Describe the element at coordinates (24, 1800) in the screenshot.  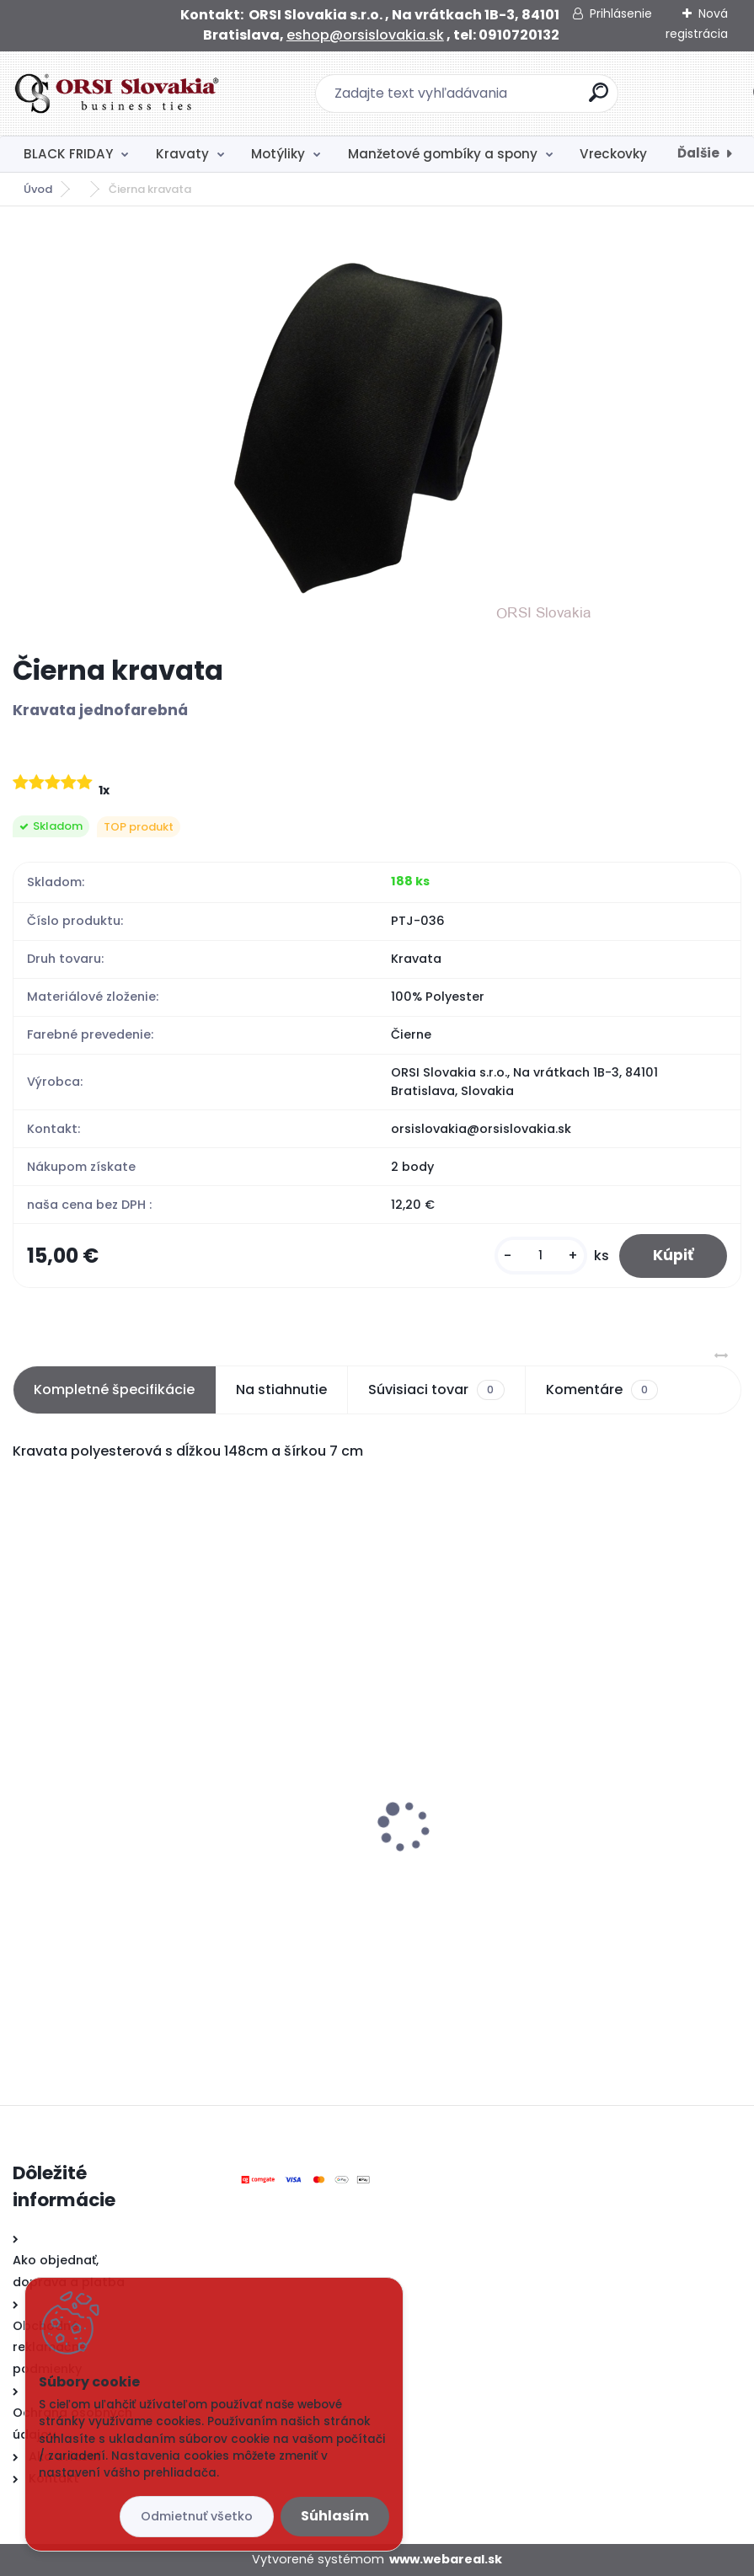
I see `[presentation]` at that location.